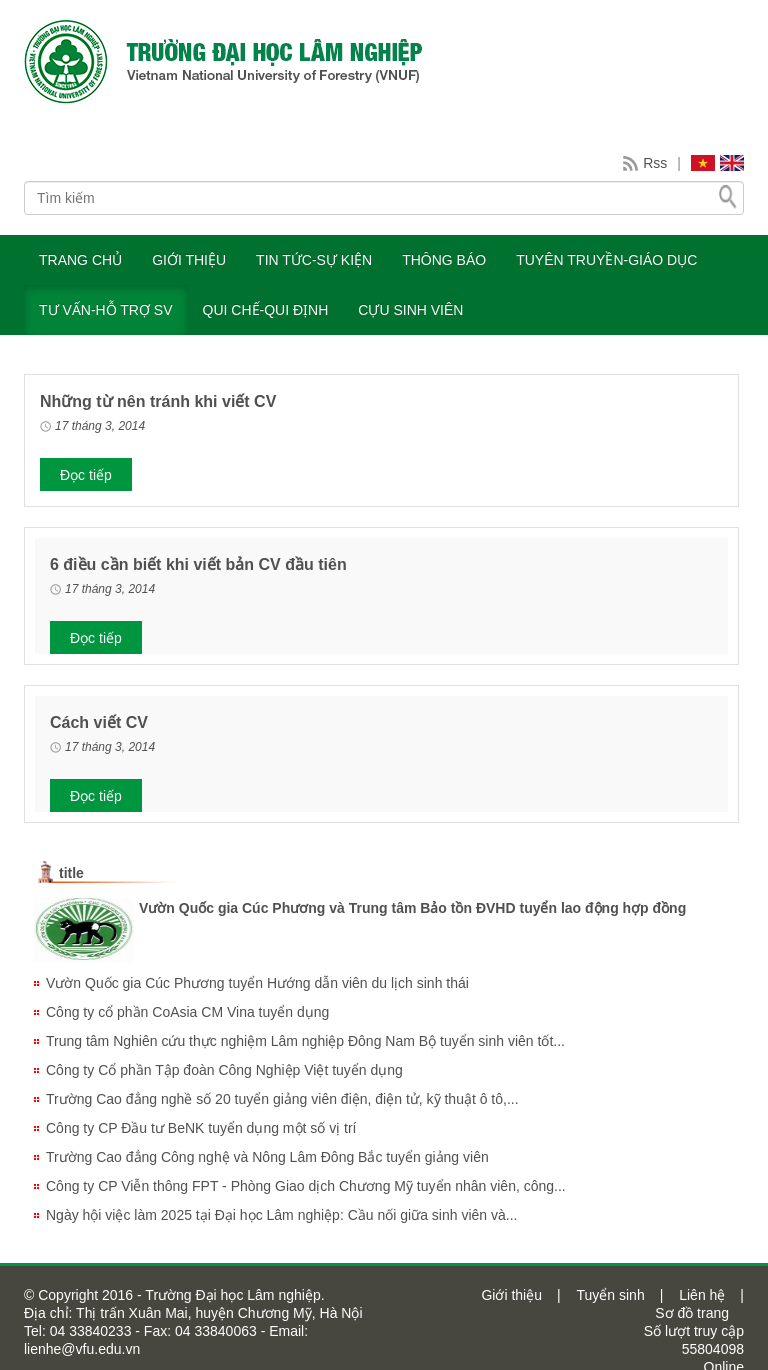  I want to click on Công ty cổ phần CoAsia CM Vina tuyển dụng, so click(187, 1012).